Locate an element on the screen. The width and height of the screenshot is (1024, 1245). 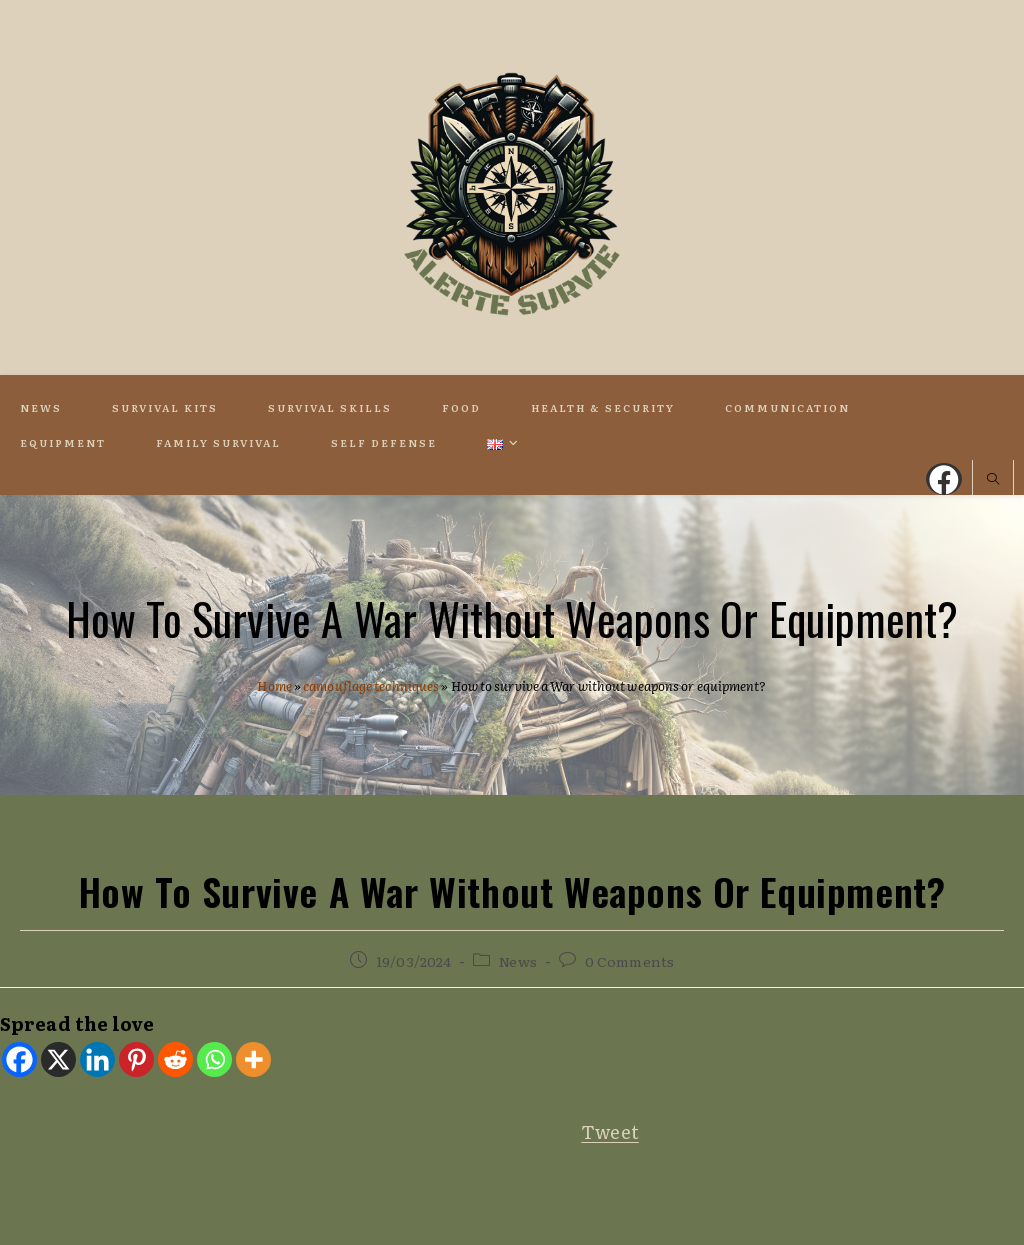
Home is located at coordinates (274, 685).